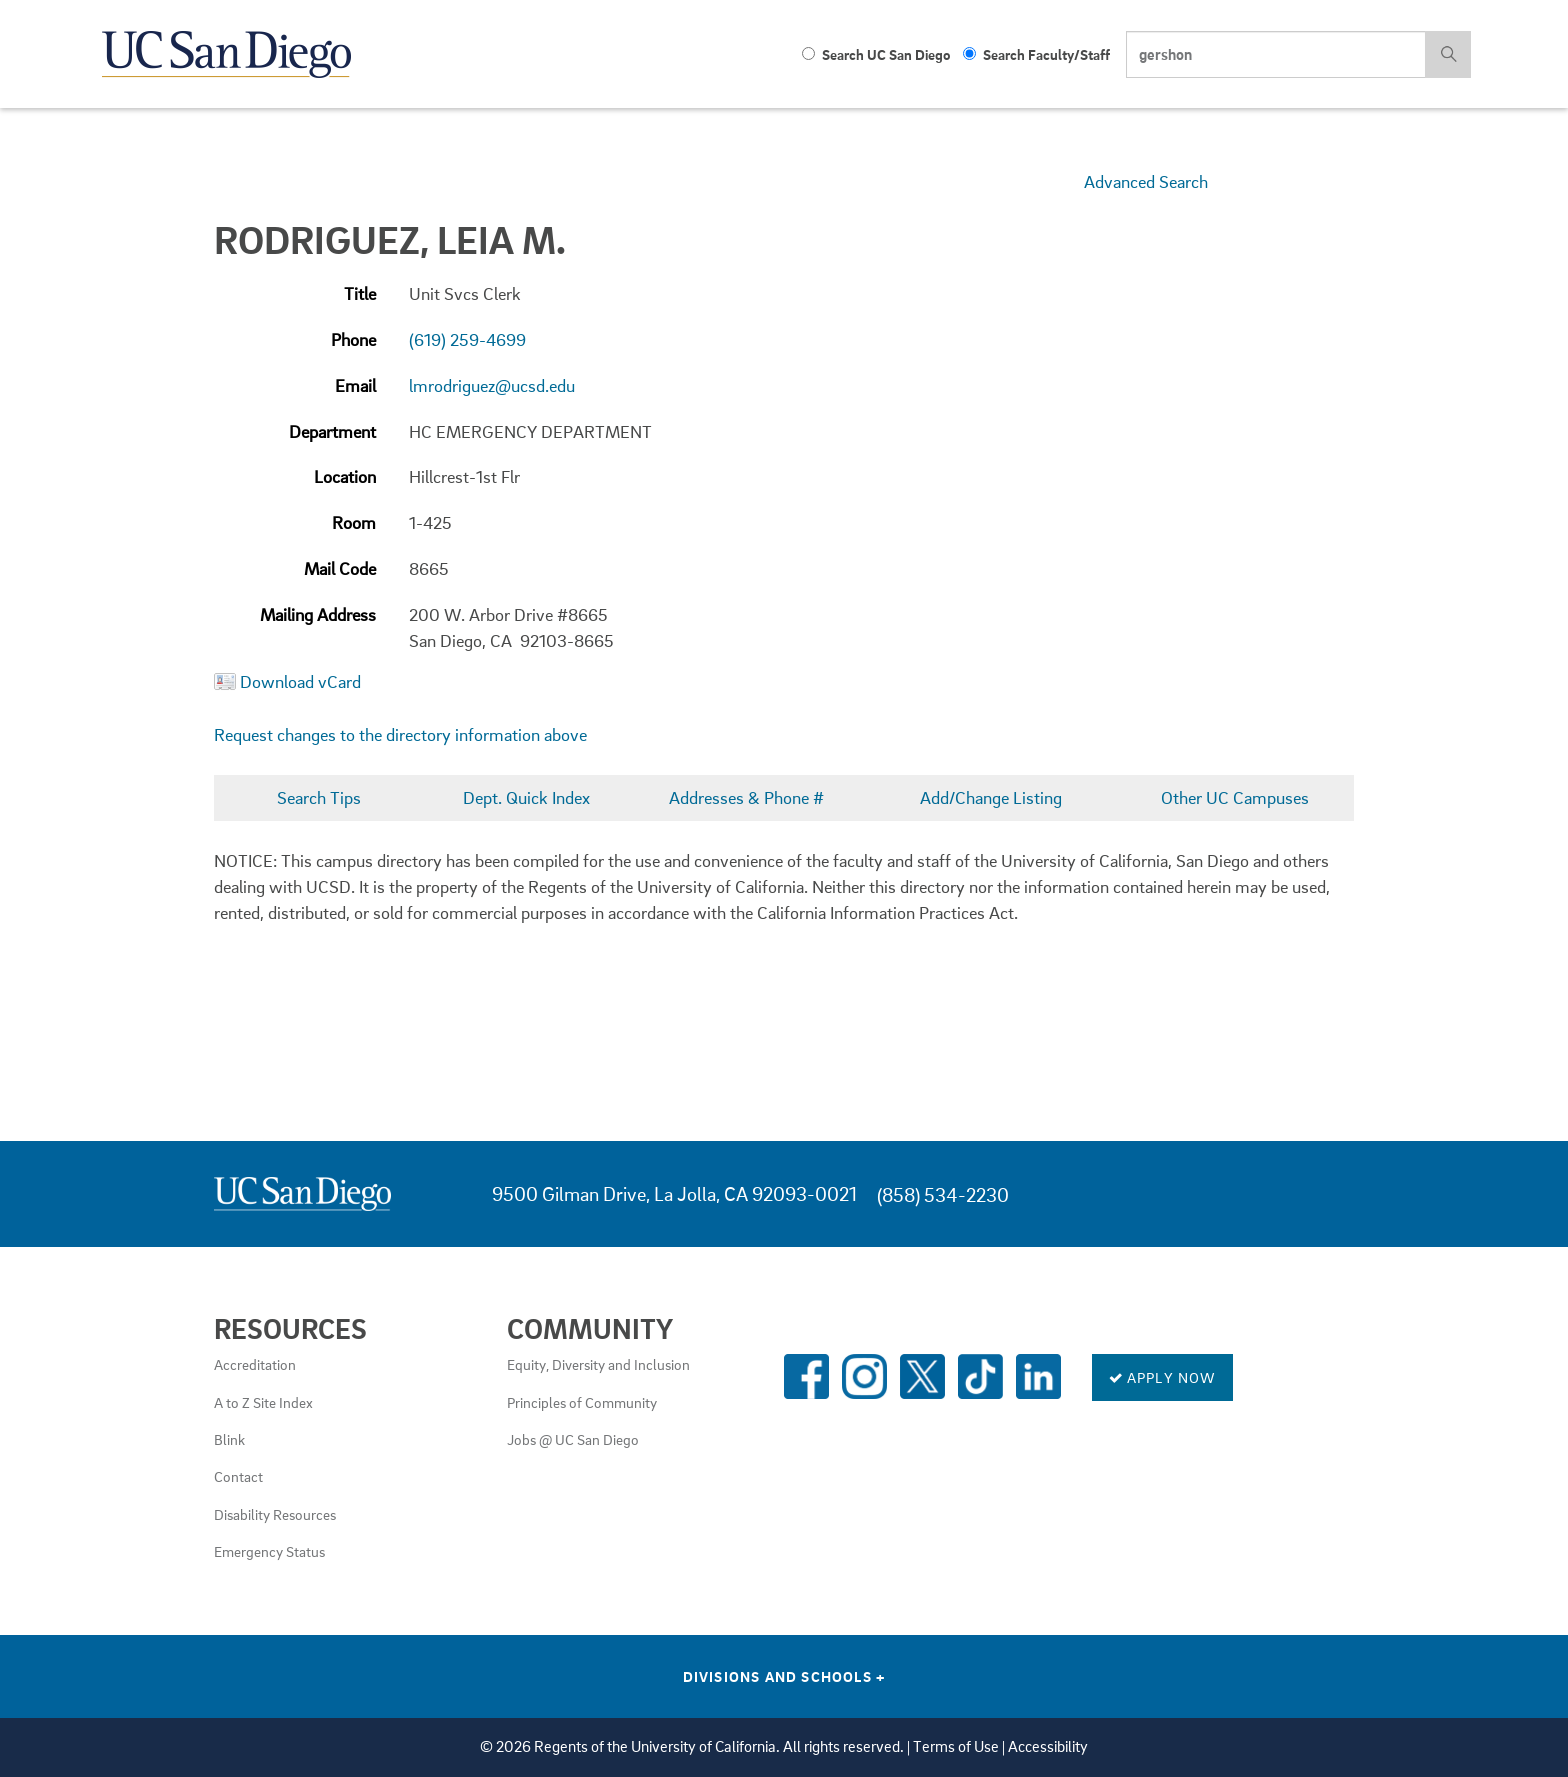 This screenshot has width=1568, height=1777. What do you see at coordinates (492, 385) in the screenshot?
I see `lmrodriguez@ucsd.edu` at bounding box center [492, 385].